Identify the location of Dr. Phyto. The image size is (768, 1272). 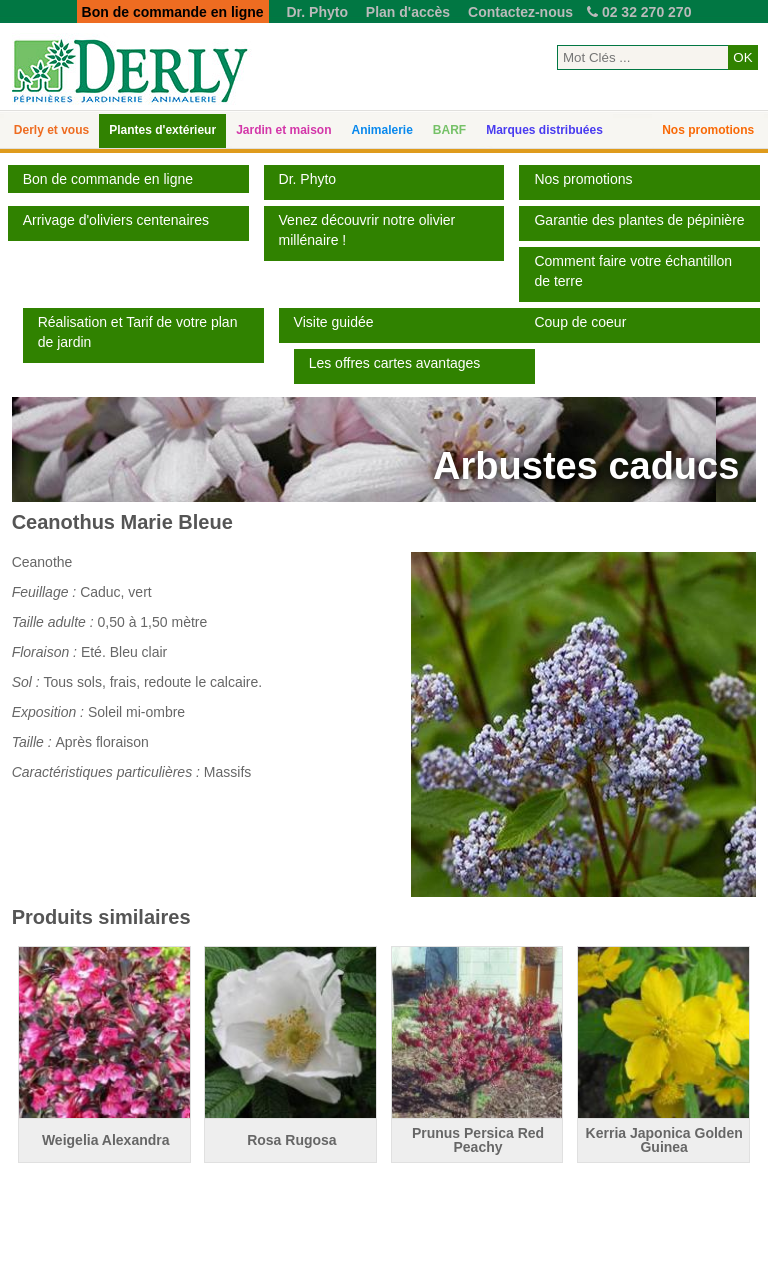
(316, 12).